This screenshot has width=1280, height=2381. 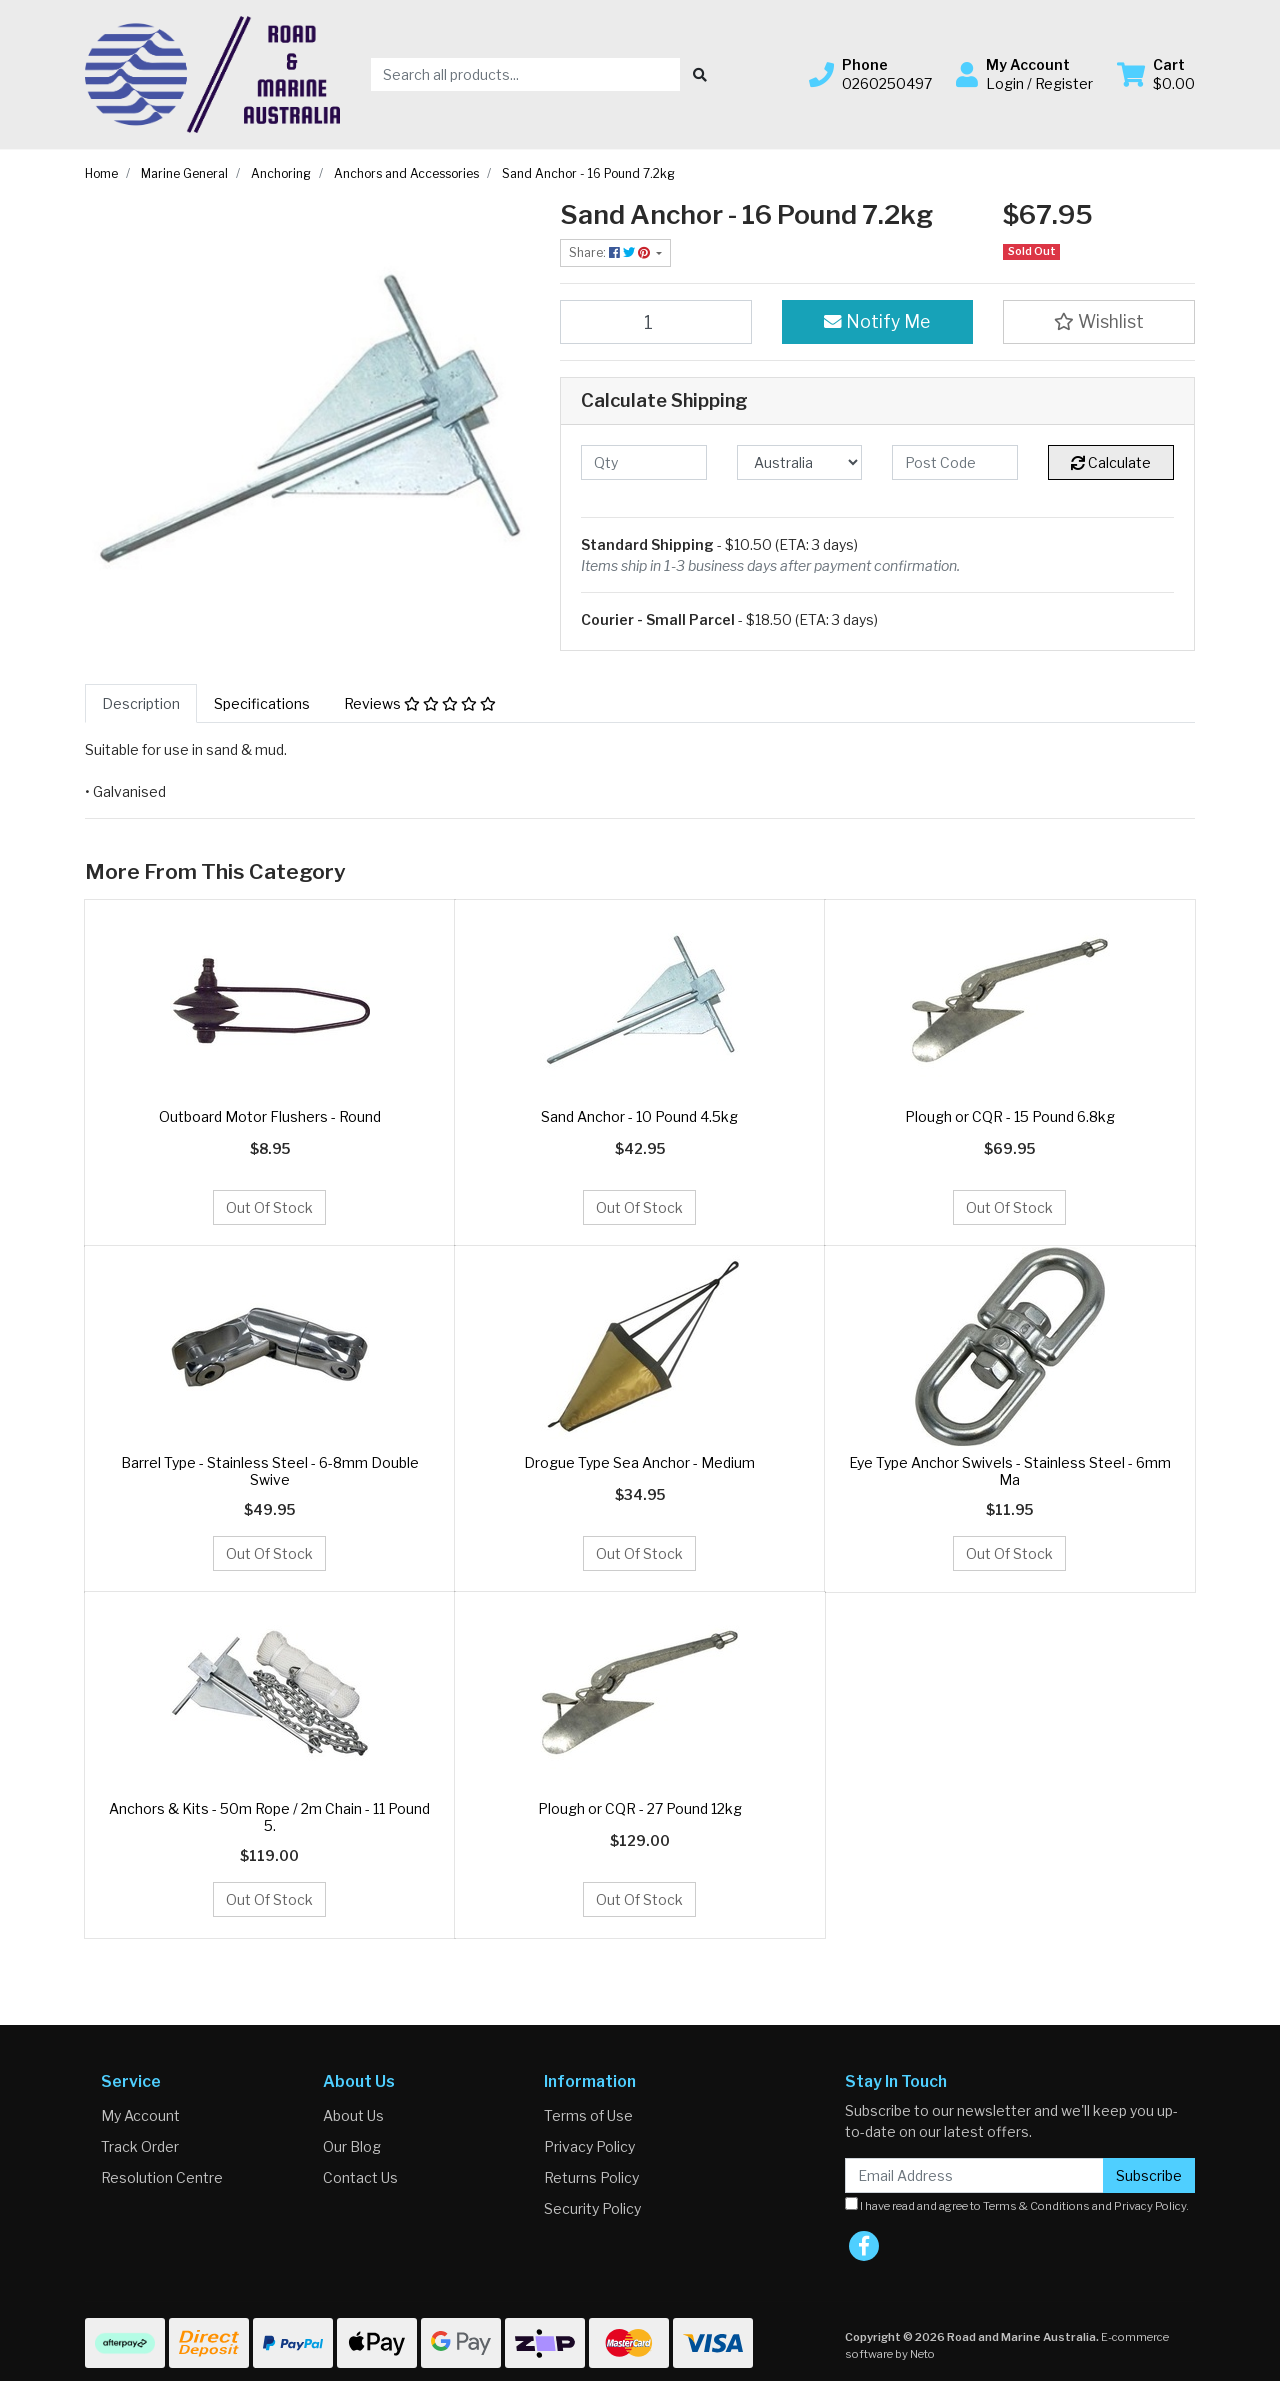 I want to click on [button], so click(x=870, y=74).